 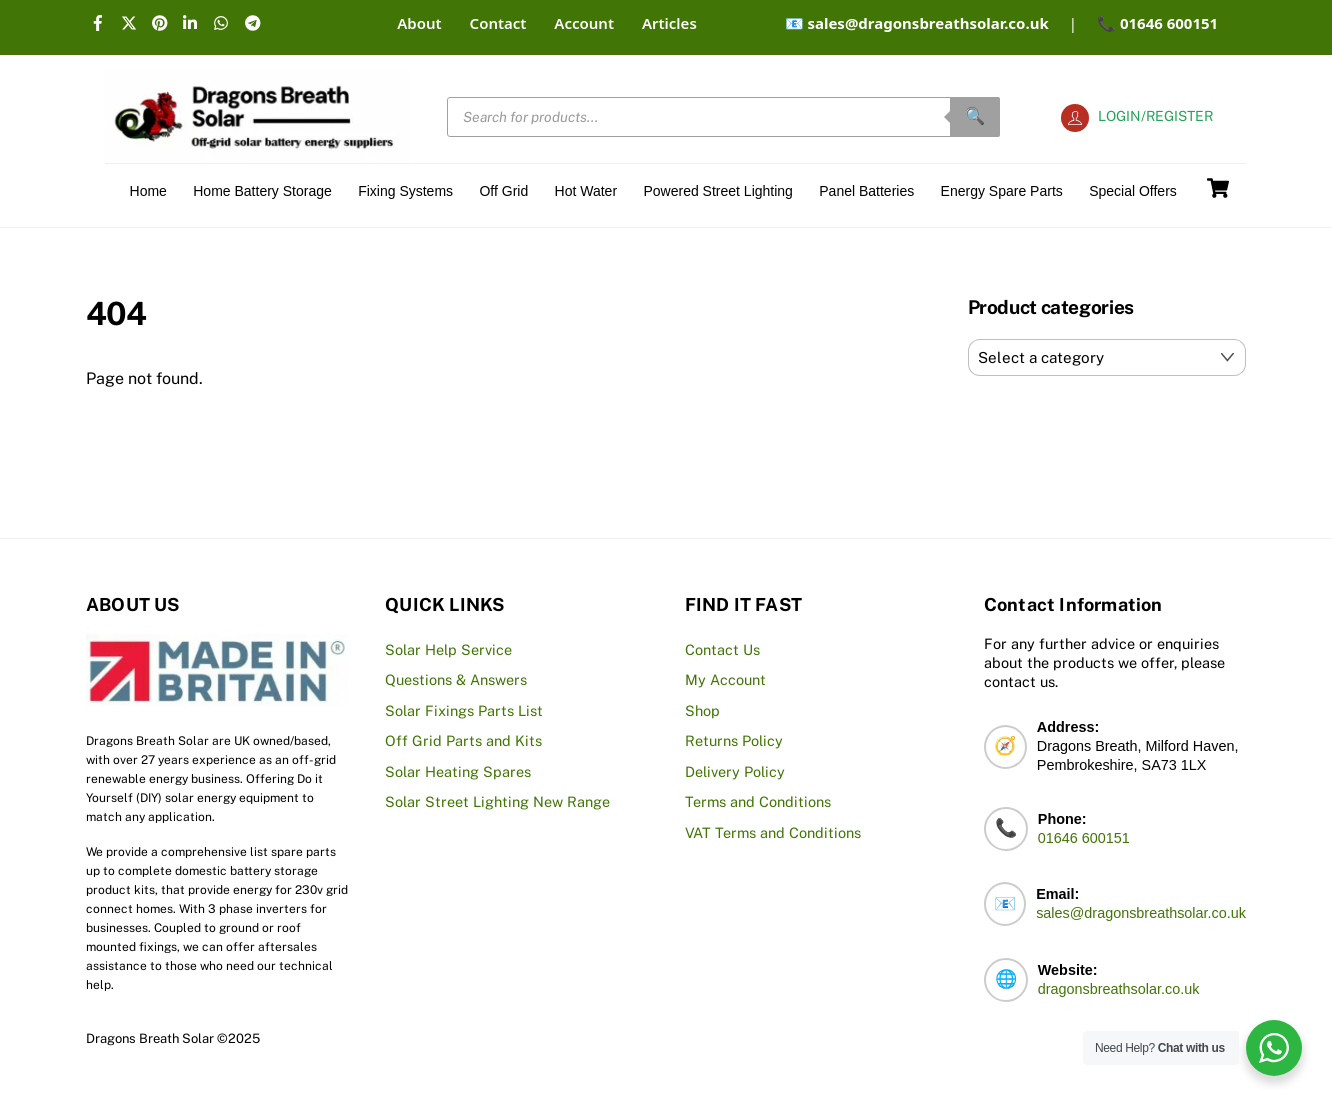 What do you see at coordinates (734, 740) in the screenshot?
I see `Returns Policy` at bounding box center [734, 740].